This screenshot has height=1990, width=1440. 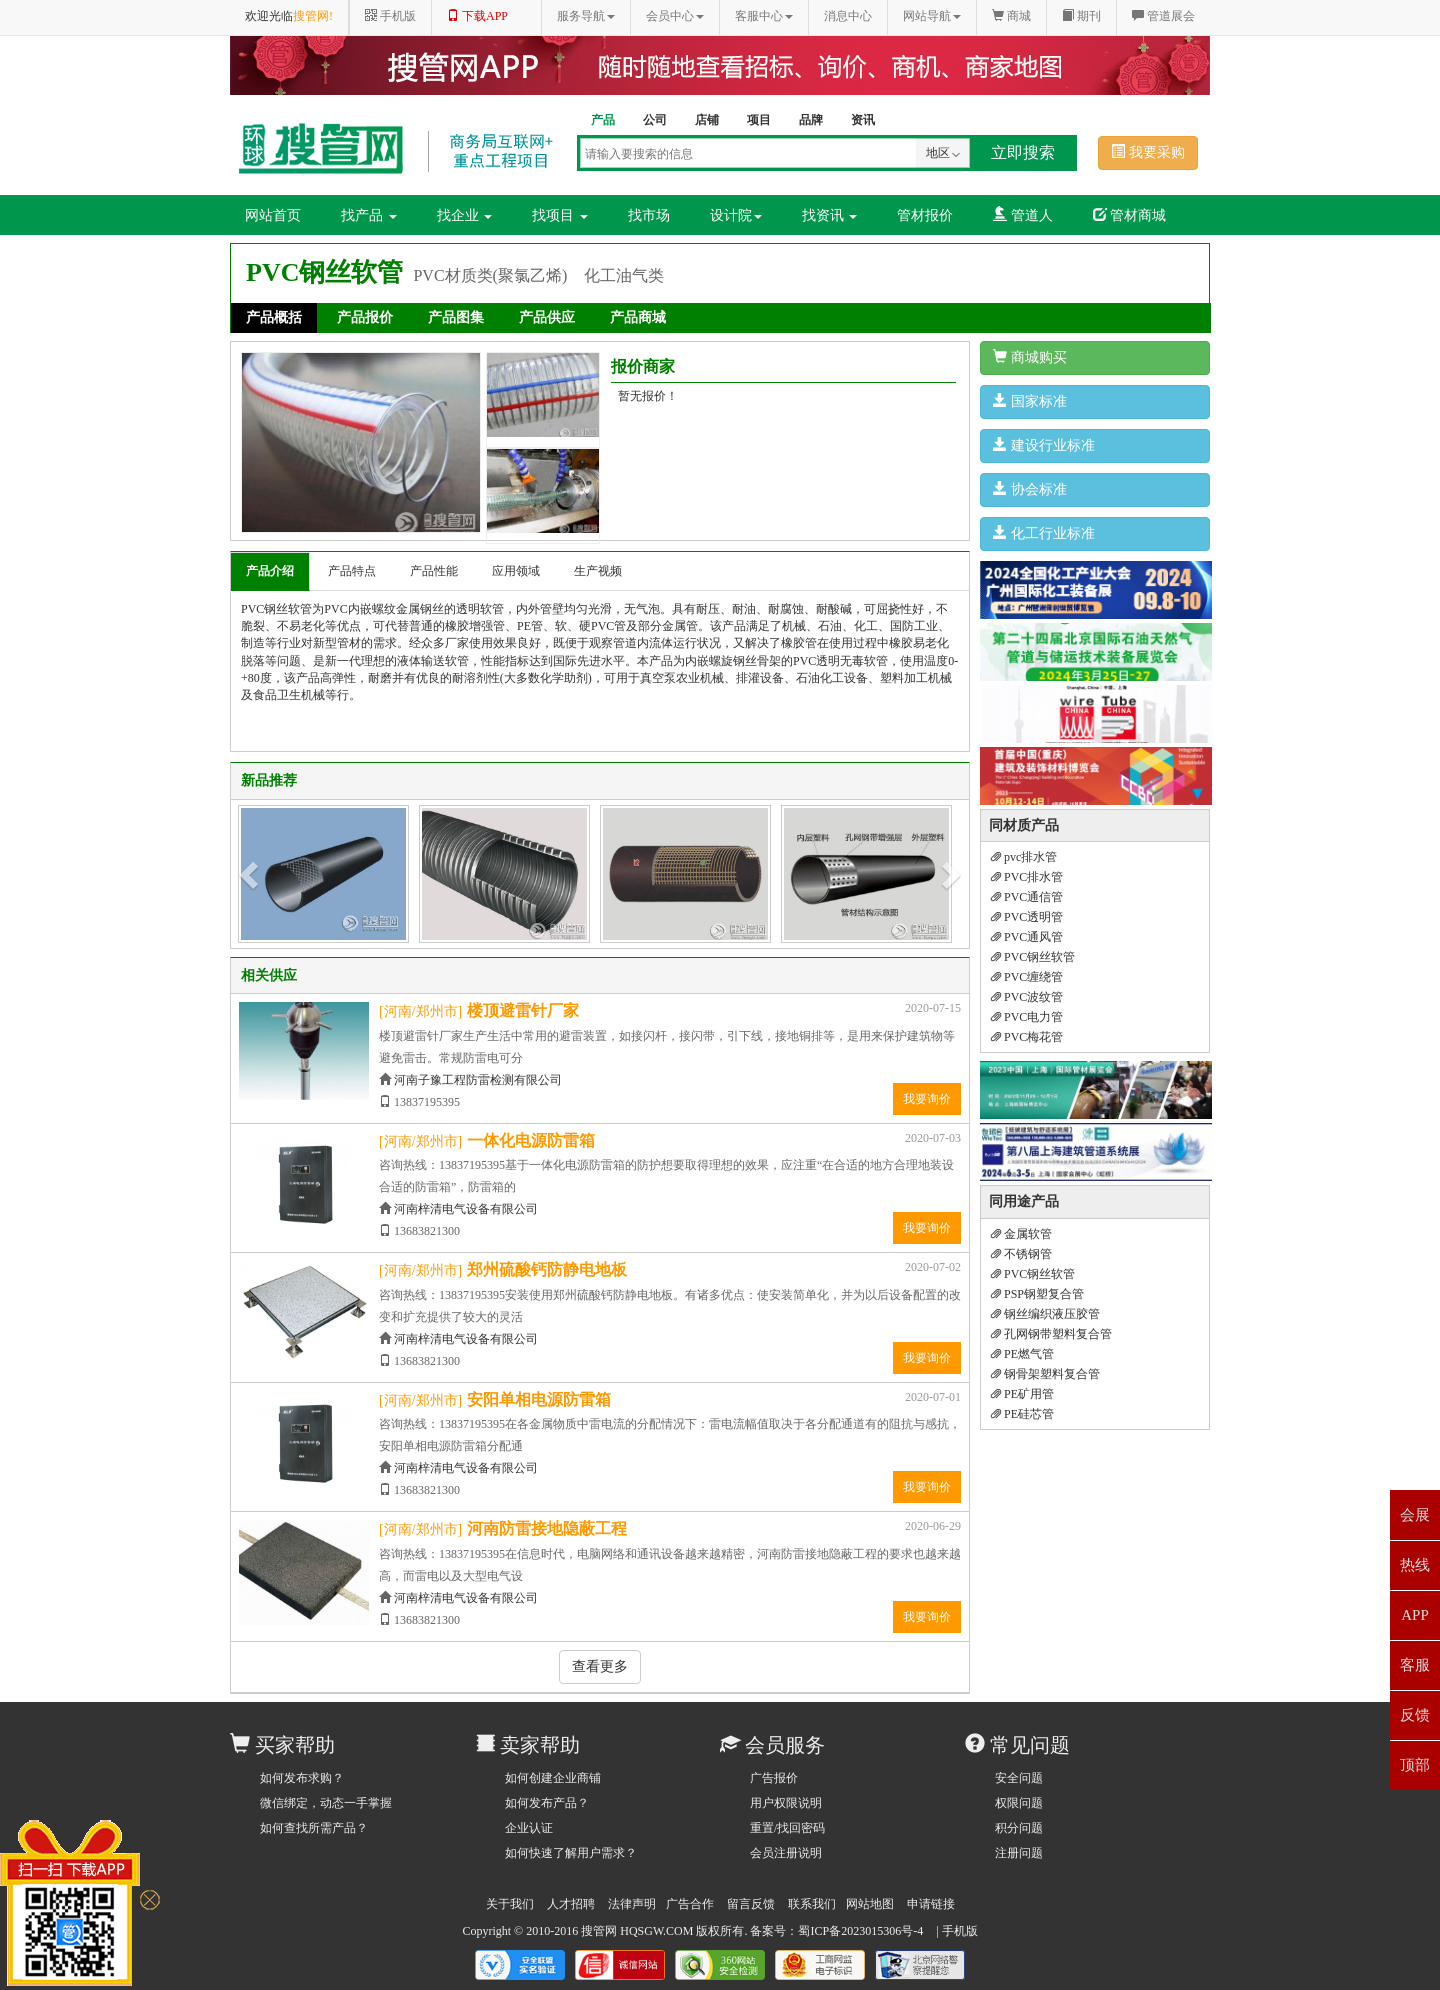 I want to click on 管道人, so click(x=1023, y=215).